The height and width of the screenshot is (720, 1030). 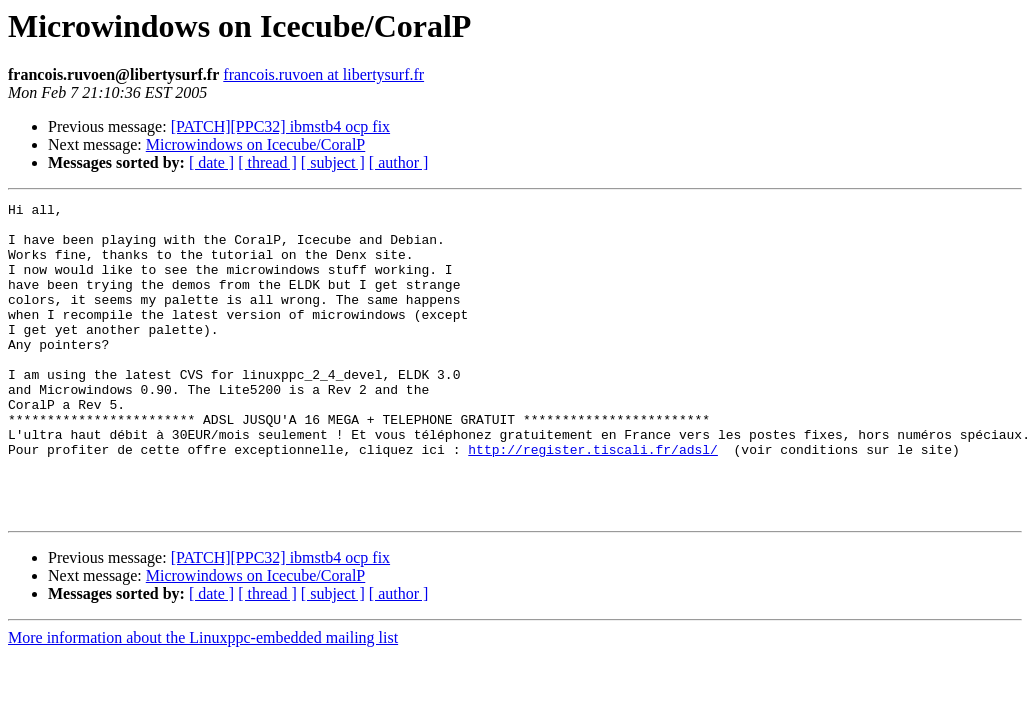 I want to click on [ subject ], so click(x=333, y=162).